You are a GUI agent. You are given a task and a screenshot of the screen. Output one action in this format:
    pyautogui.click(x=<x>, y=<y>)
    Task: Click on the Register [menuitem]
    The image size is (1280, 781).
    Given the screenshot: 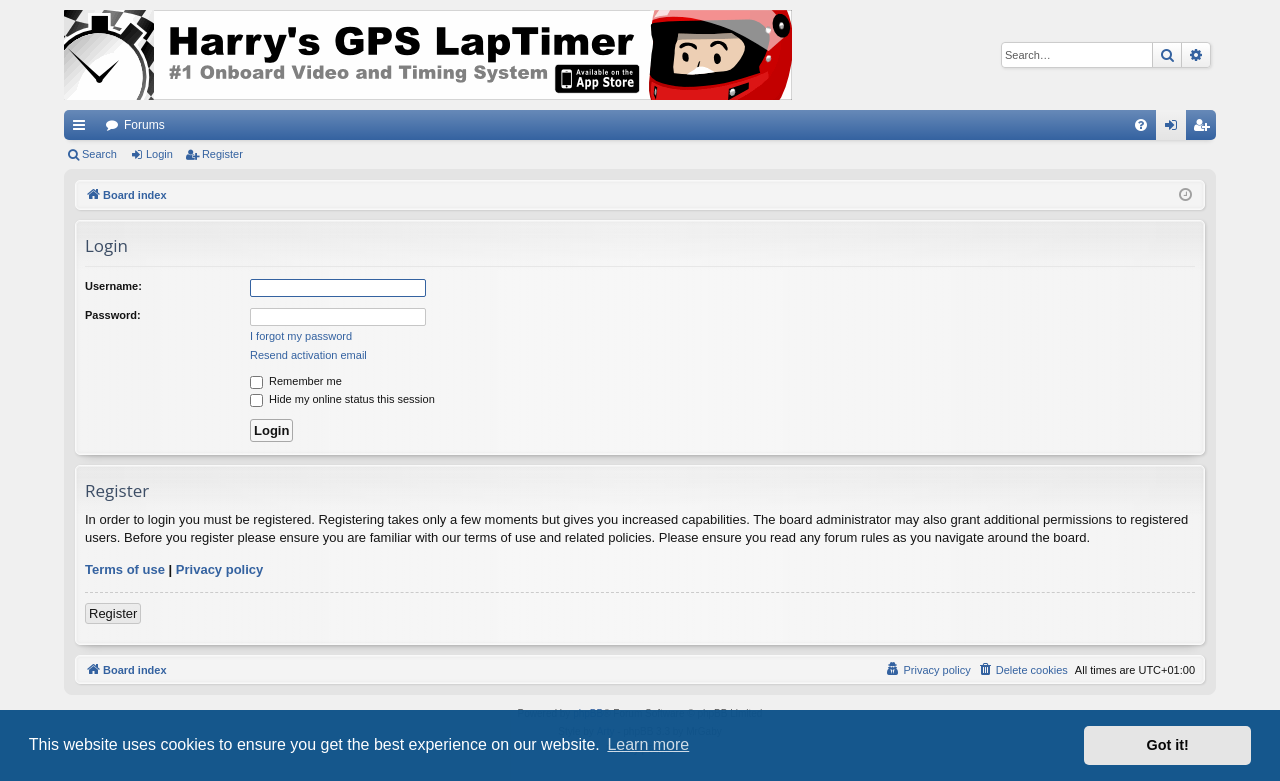 What is the action you would take?
    pyautogui.click(x=1205, y=129)
    